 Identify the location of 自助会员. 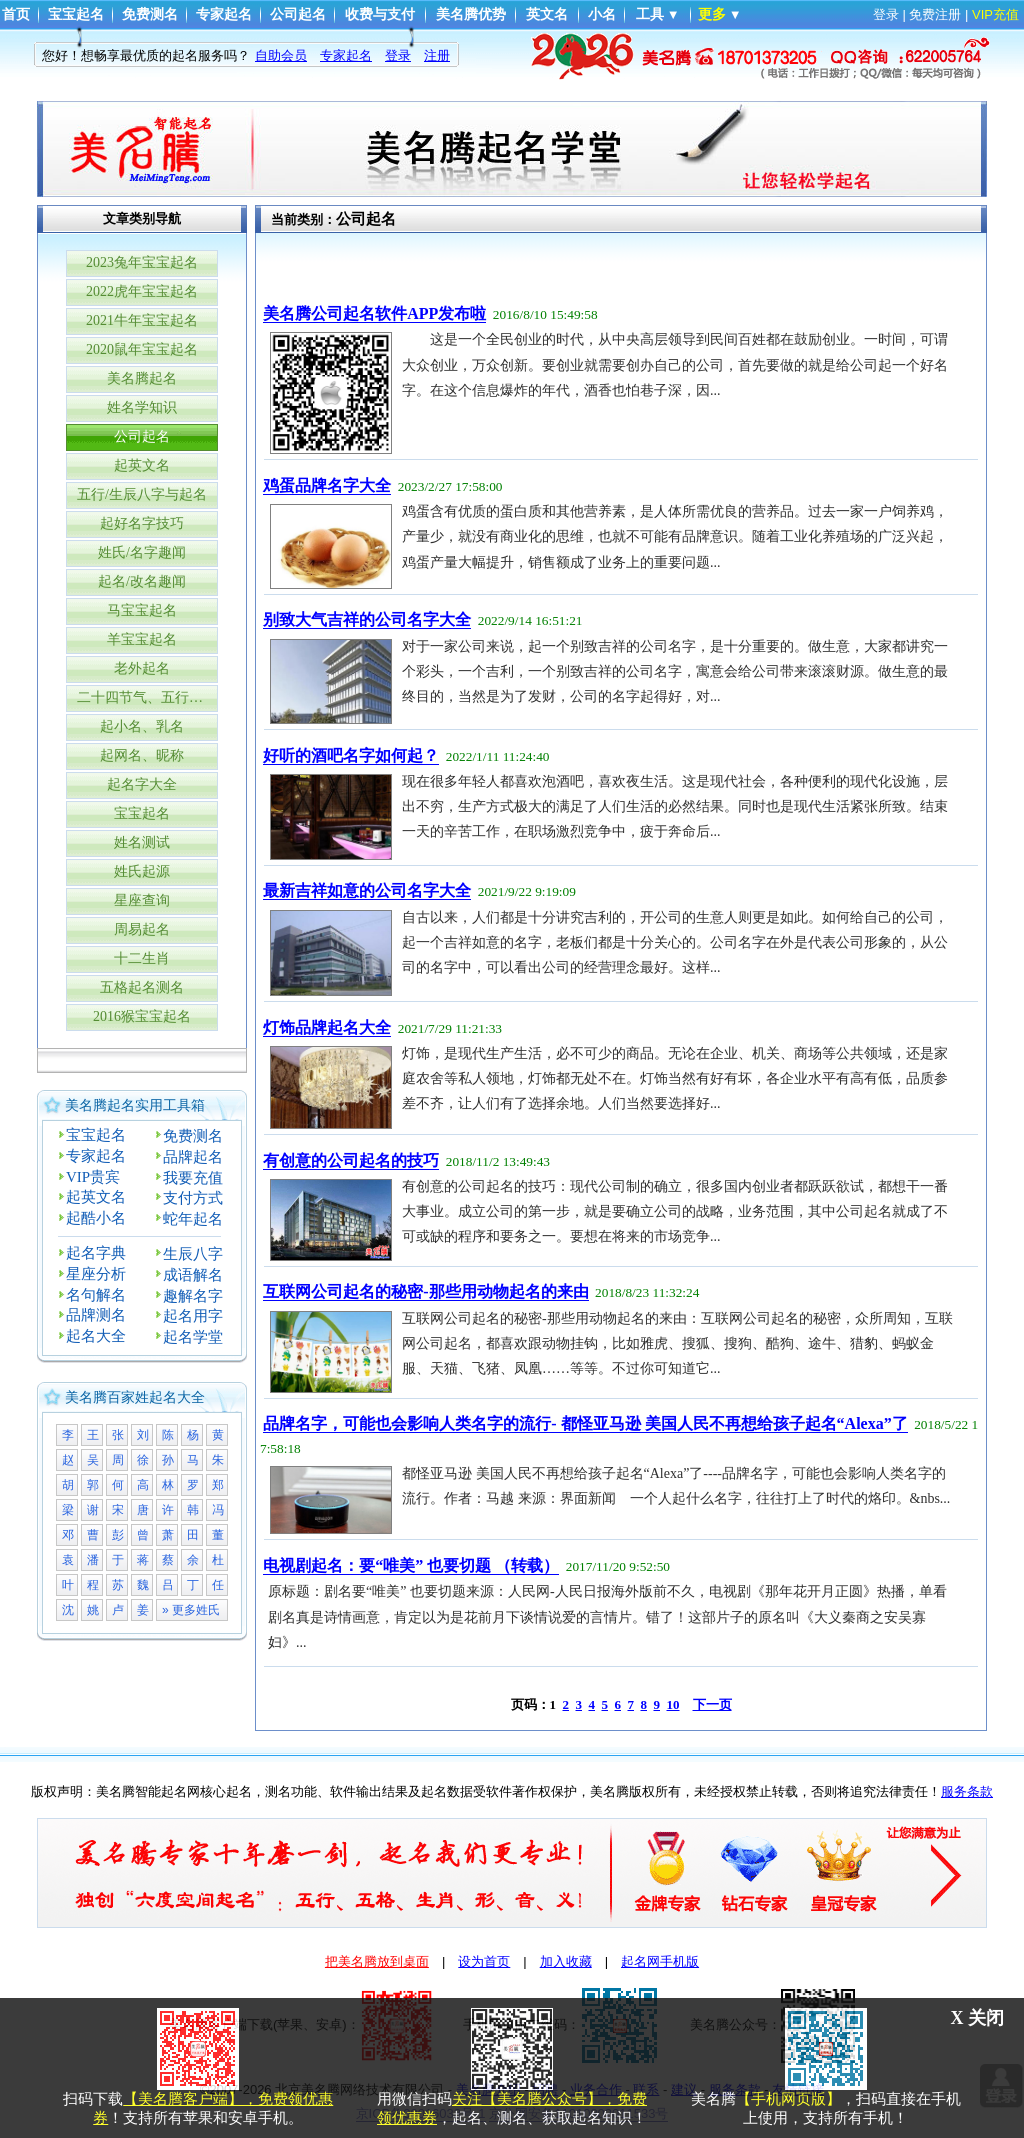
(281, 55).